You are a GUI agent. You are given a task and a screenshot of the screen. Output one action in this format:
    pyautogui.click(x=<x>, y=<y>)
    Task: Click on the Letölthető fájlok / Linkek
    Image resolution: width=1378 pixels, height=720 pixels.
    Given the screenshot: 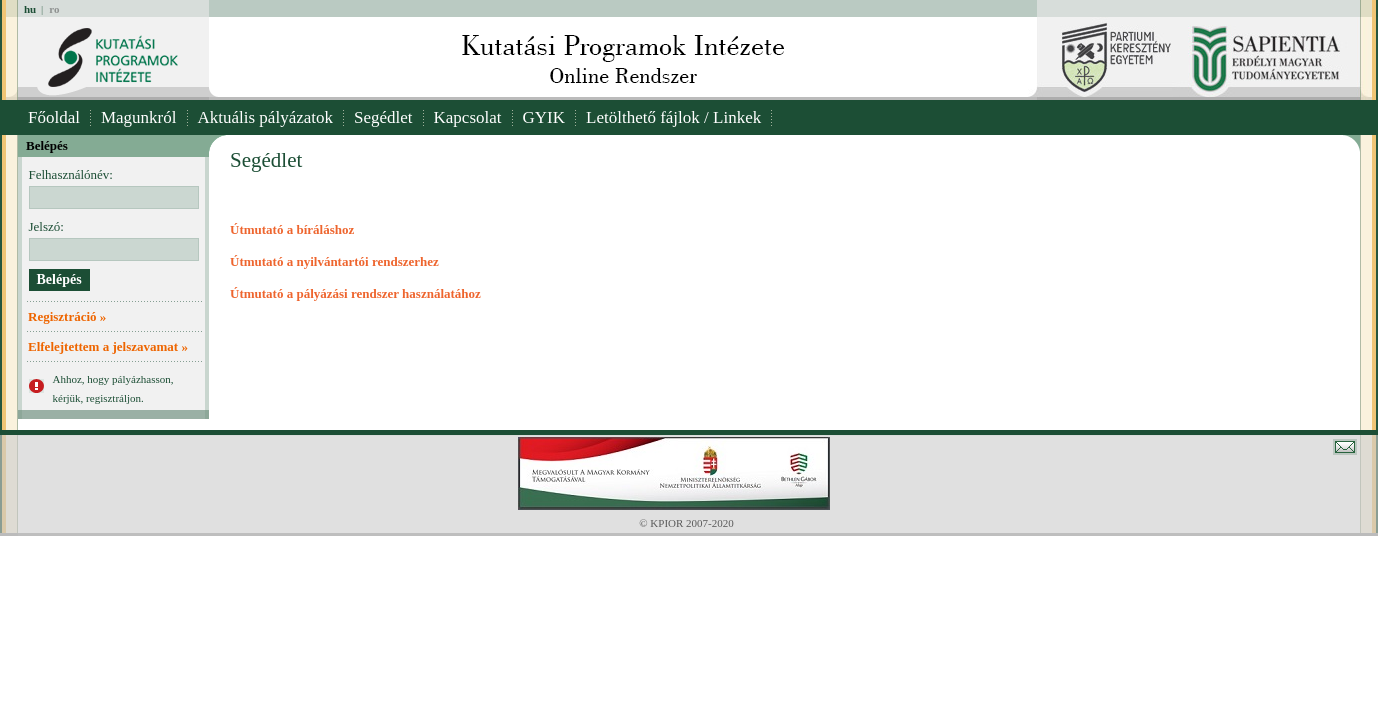 What is the action you would take?
    pyautogui.click(x=673, y=117)
    